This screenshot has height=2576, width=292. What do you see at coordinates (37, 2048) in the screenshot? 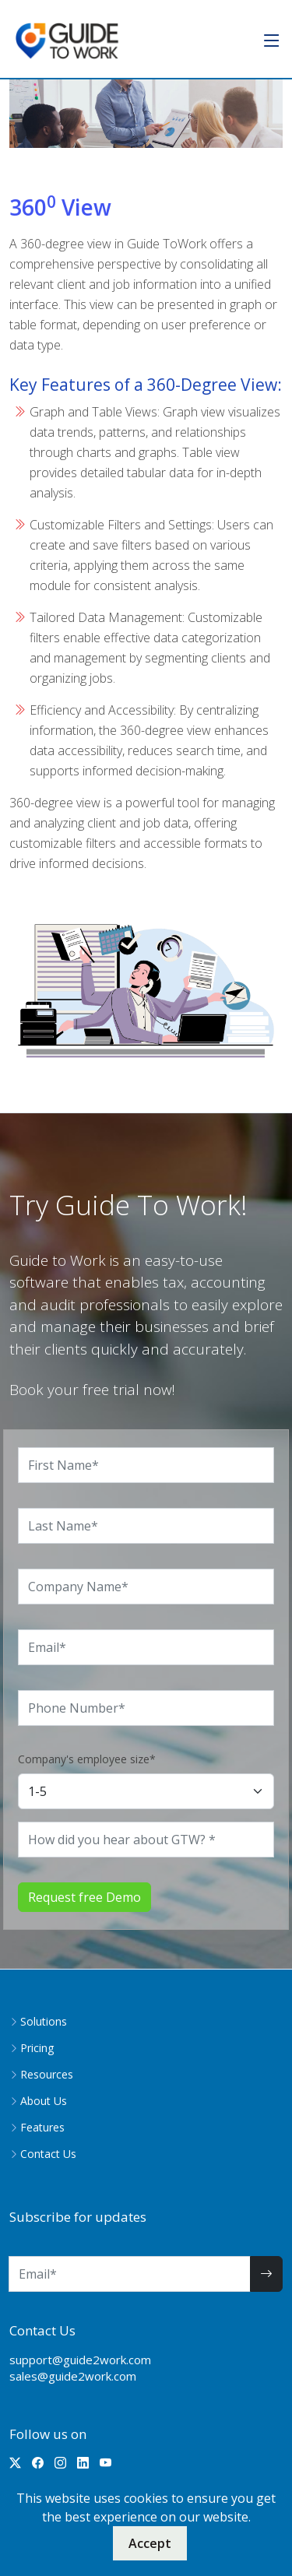
I see `Pricing` at bounding box center [37, 2048].